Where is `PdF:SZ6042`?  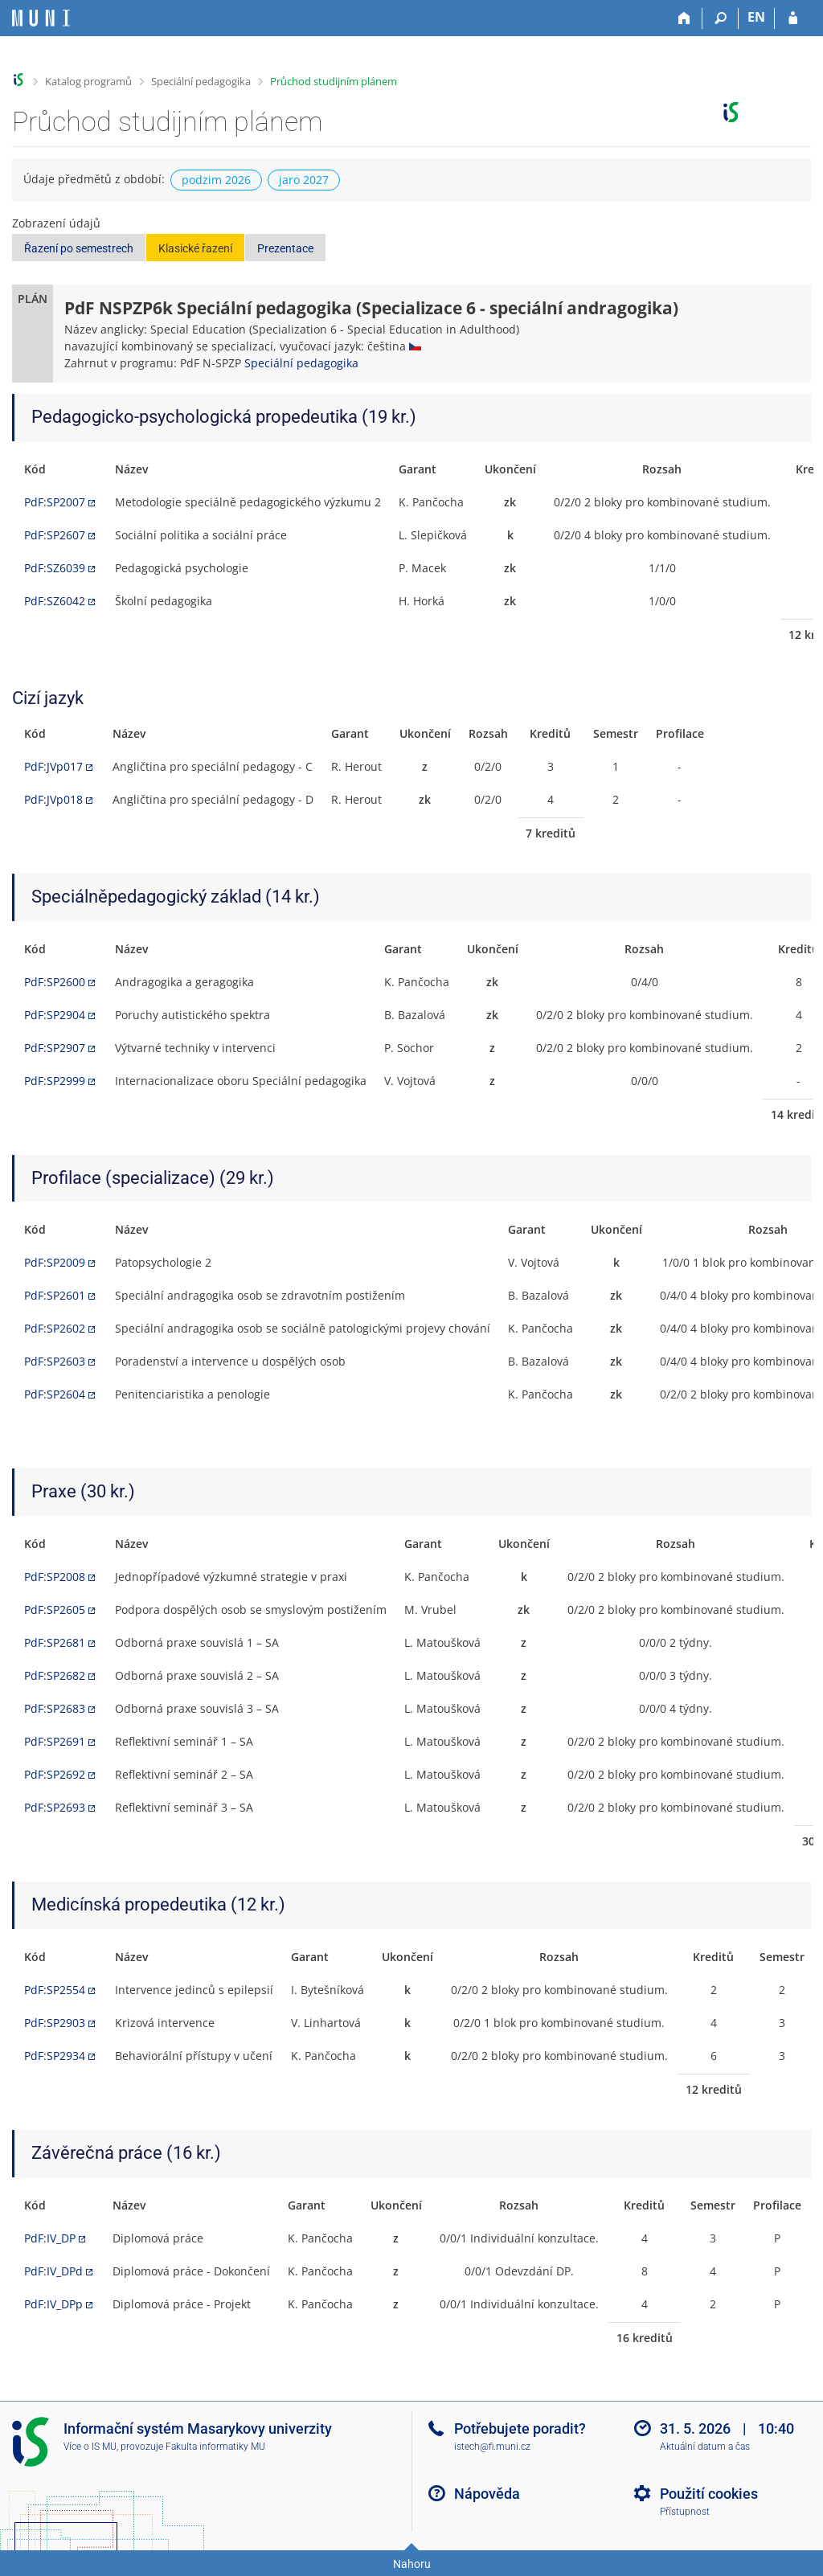 PdF:SZ6042 is located at coordinates (54, 600).